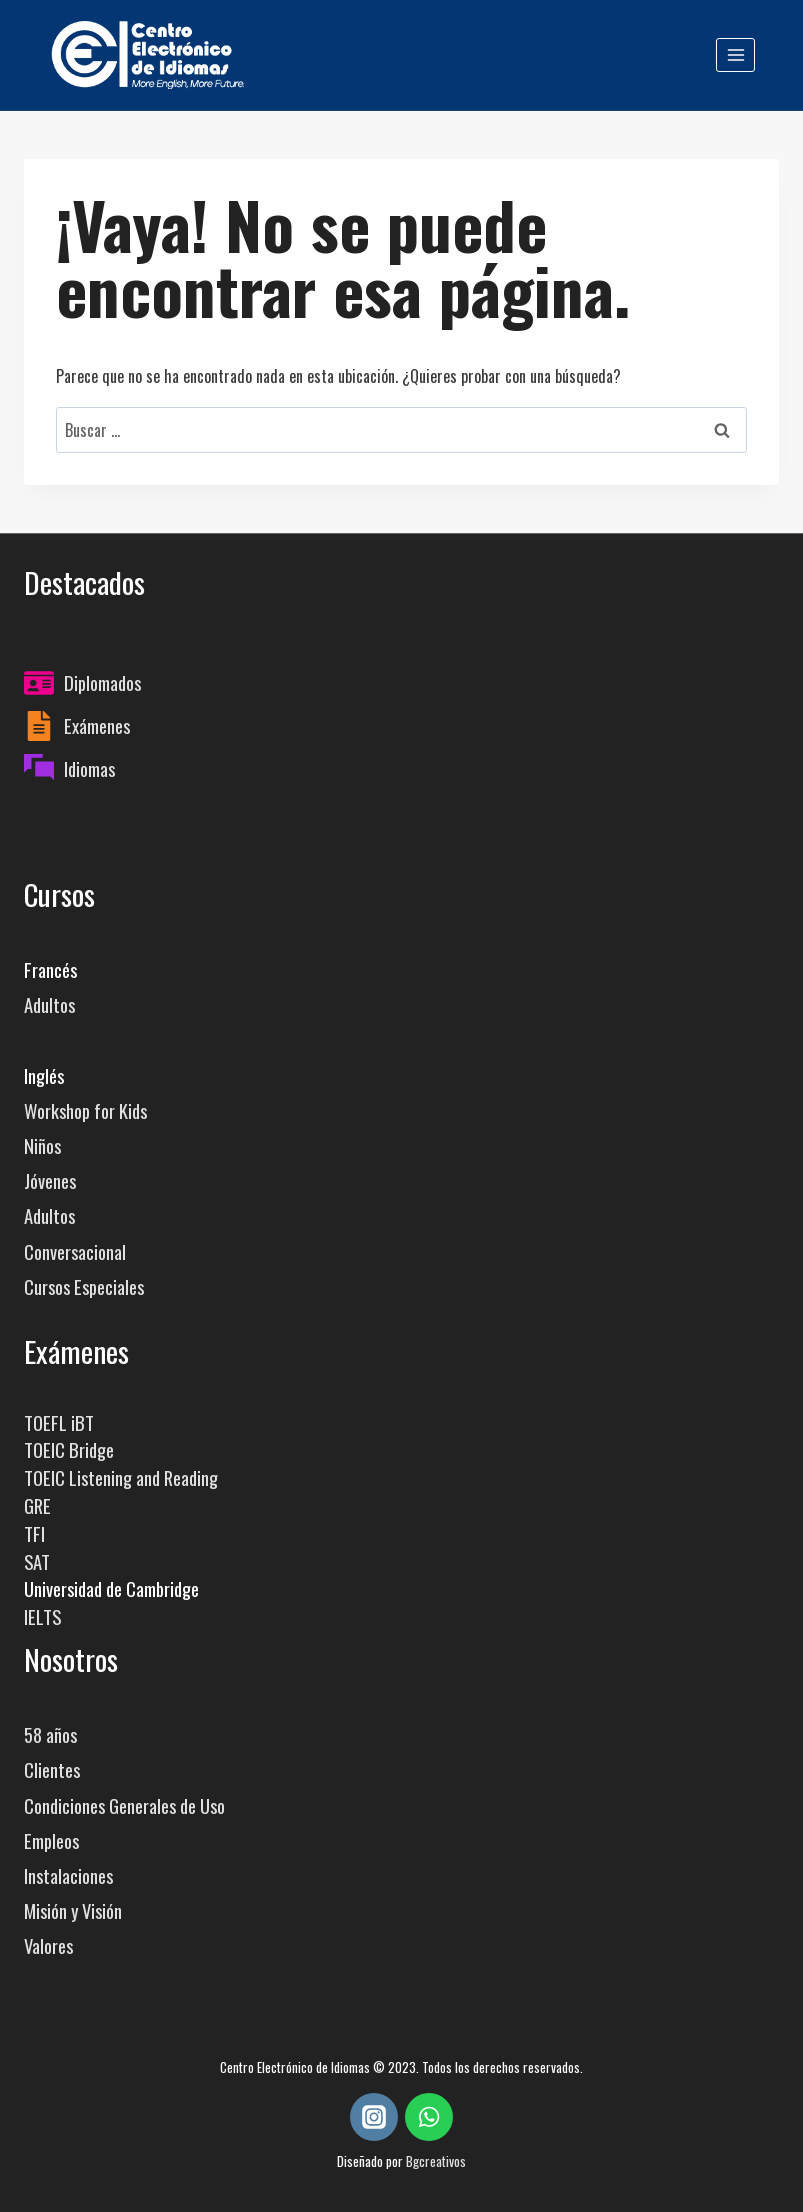  I want to click on TOEIC Bridge, so click(69, 1449).